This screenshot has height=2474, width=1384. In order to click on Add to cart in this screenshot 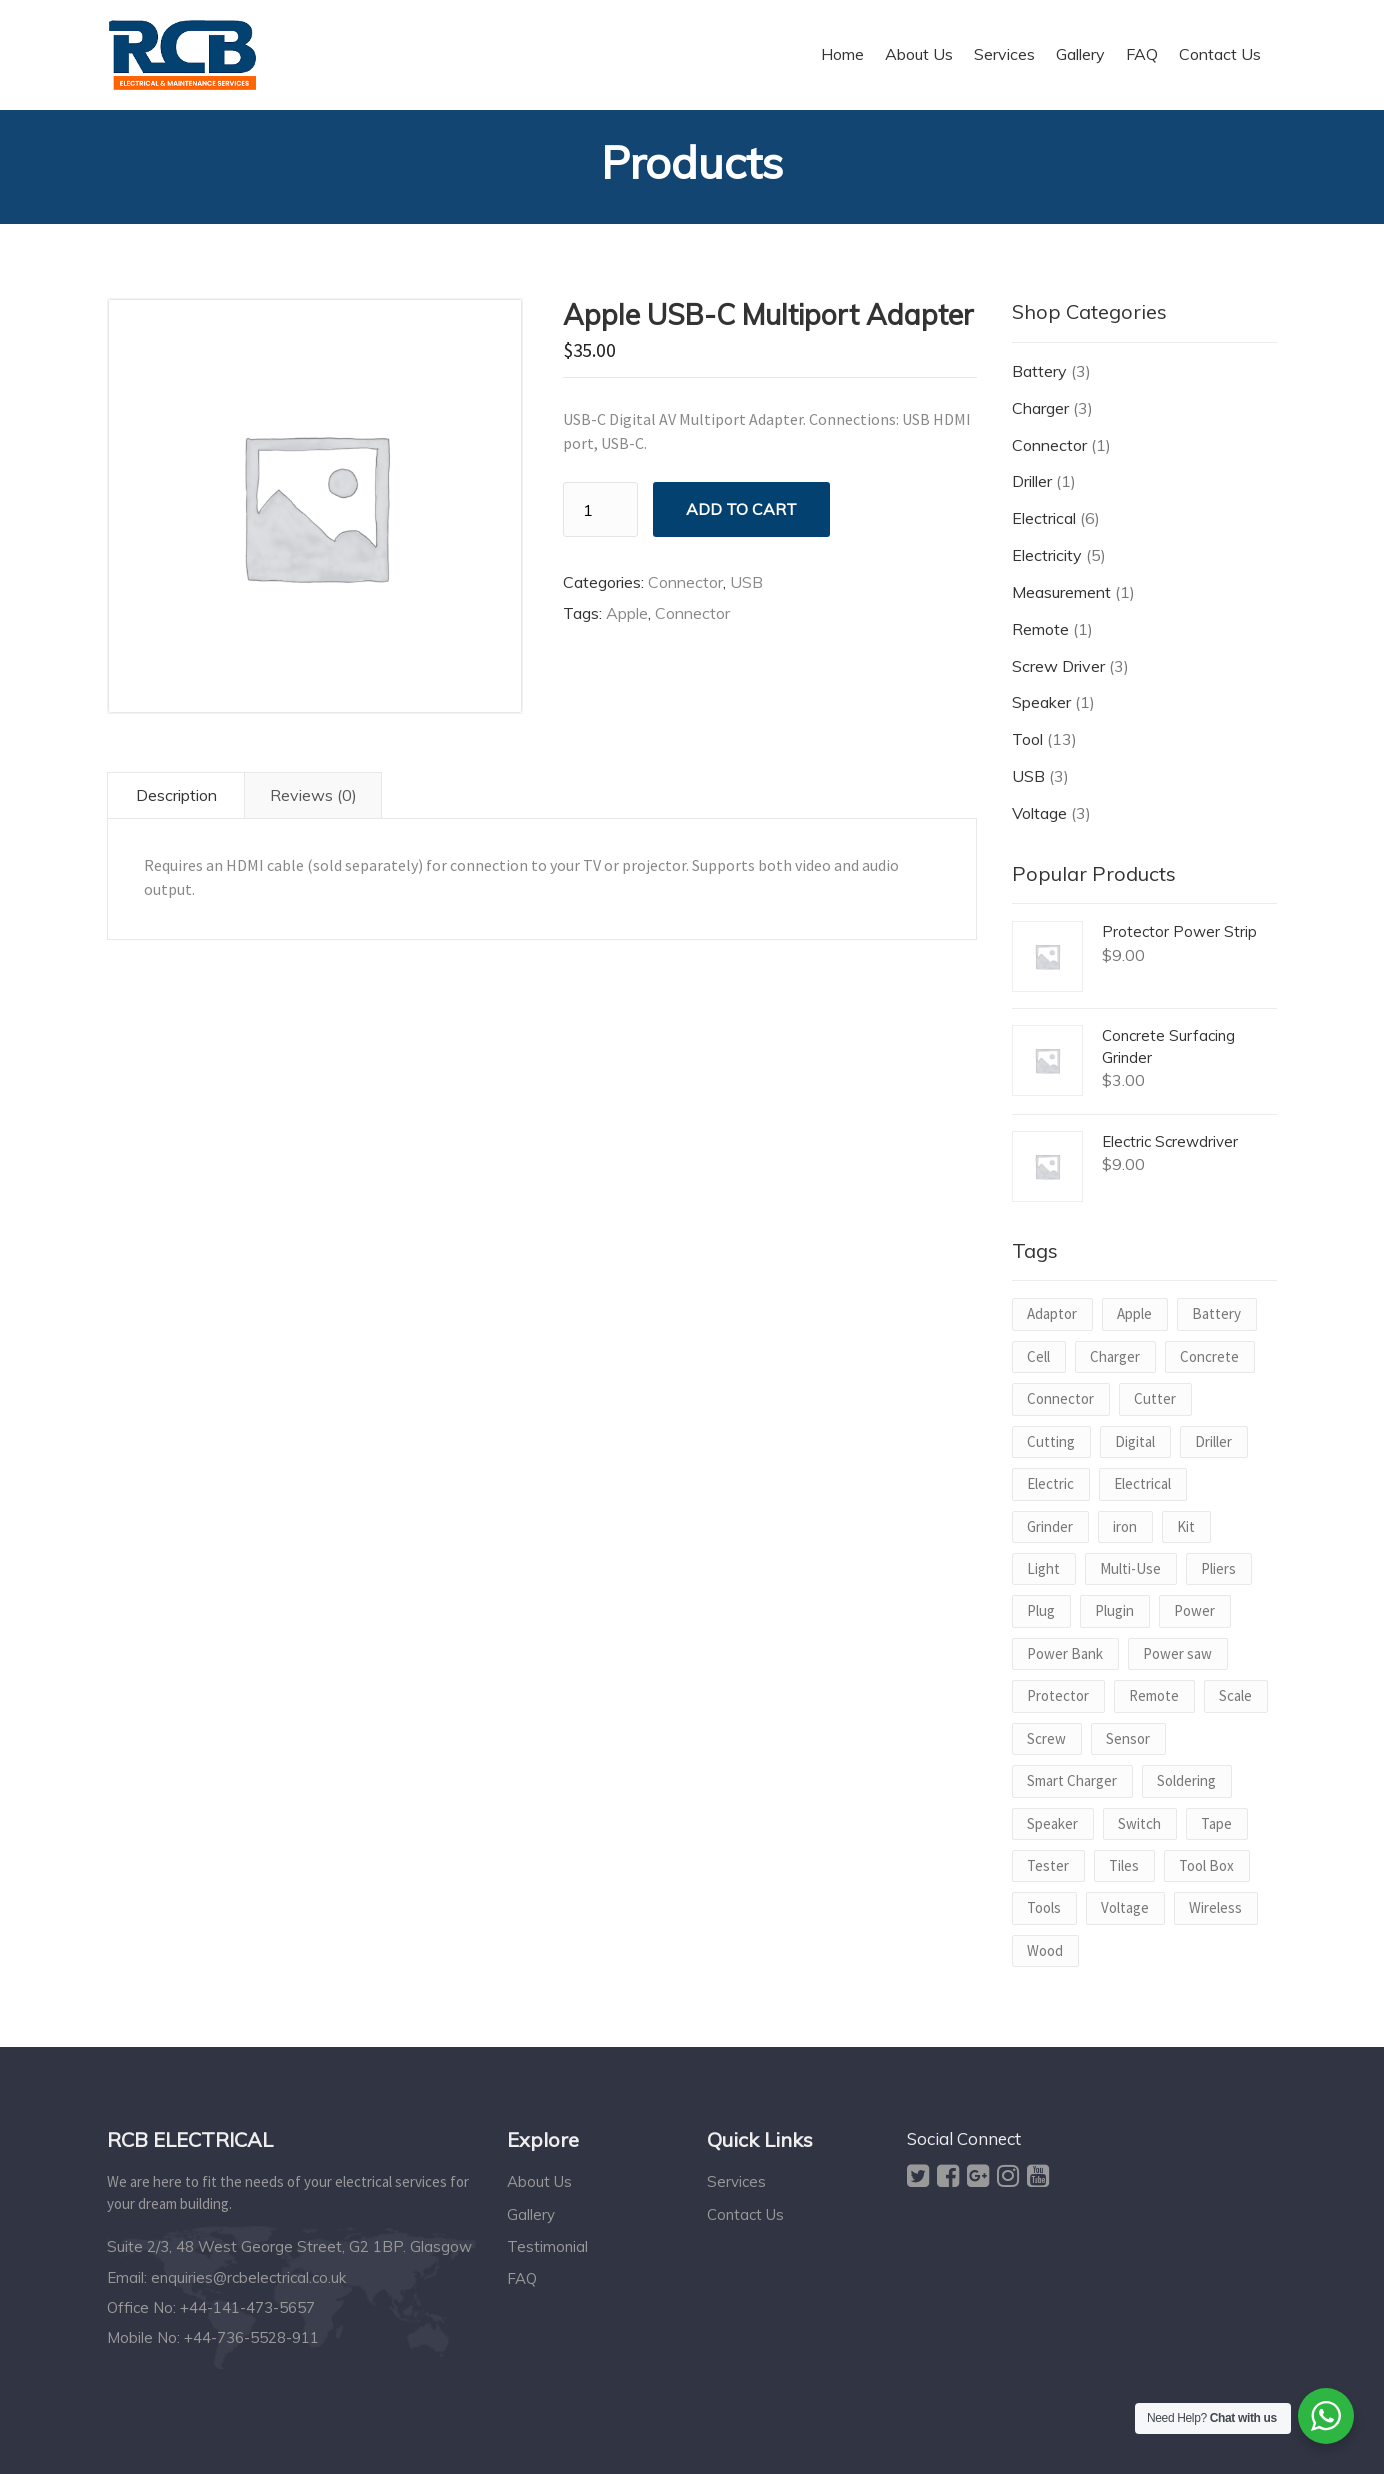, I will do `click(741, 509)`.